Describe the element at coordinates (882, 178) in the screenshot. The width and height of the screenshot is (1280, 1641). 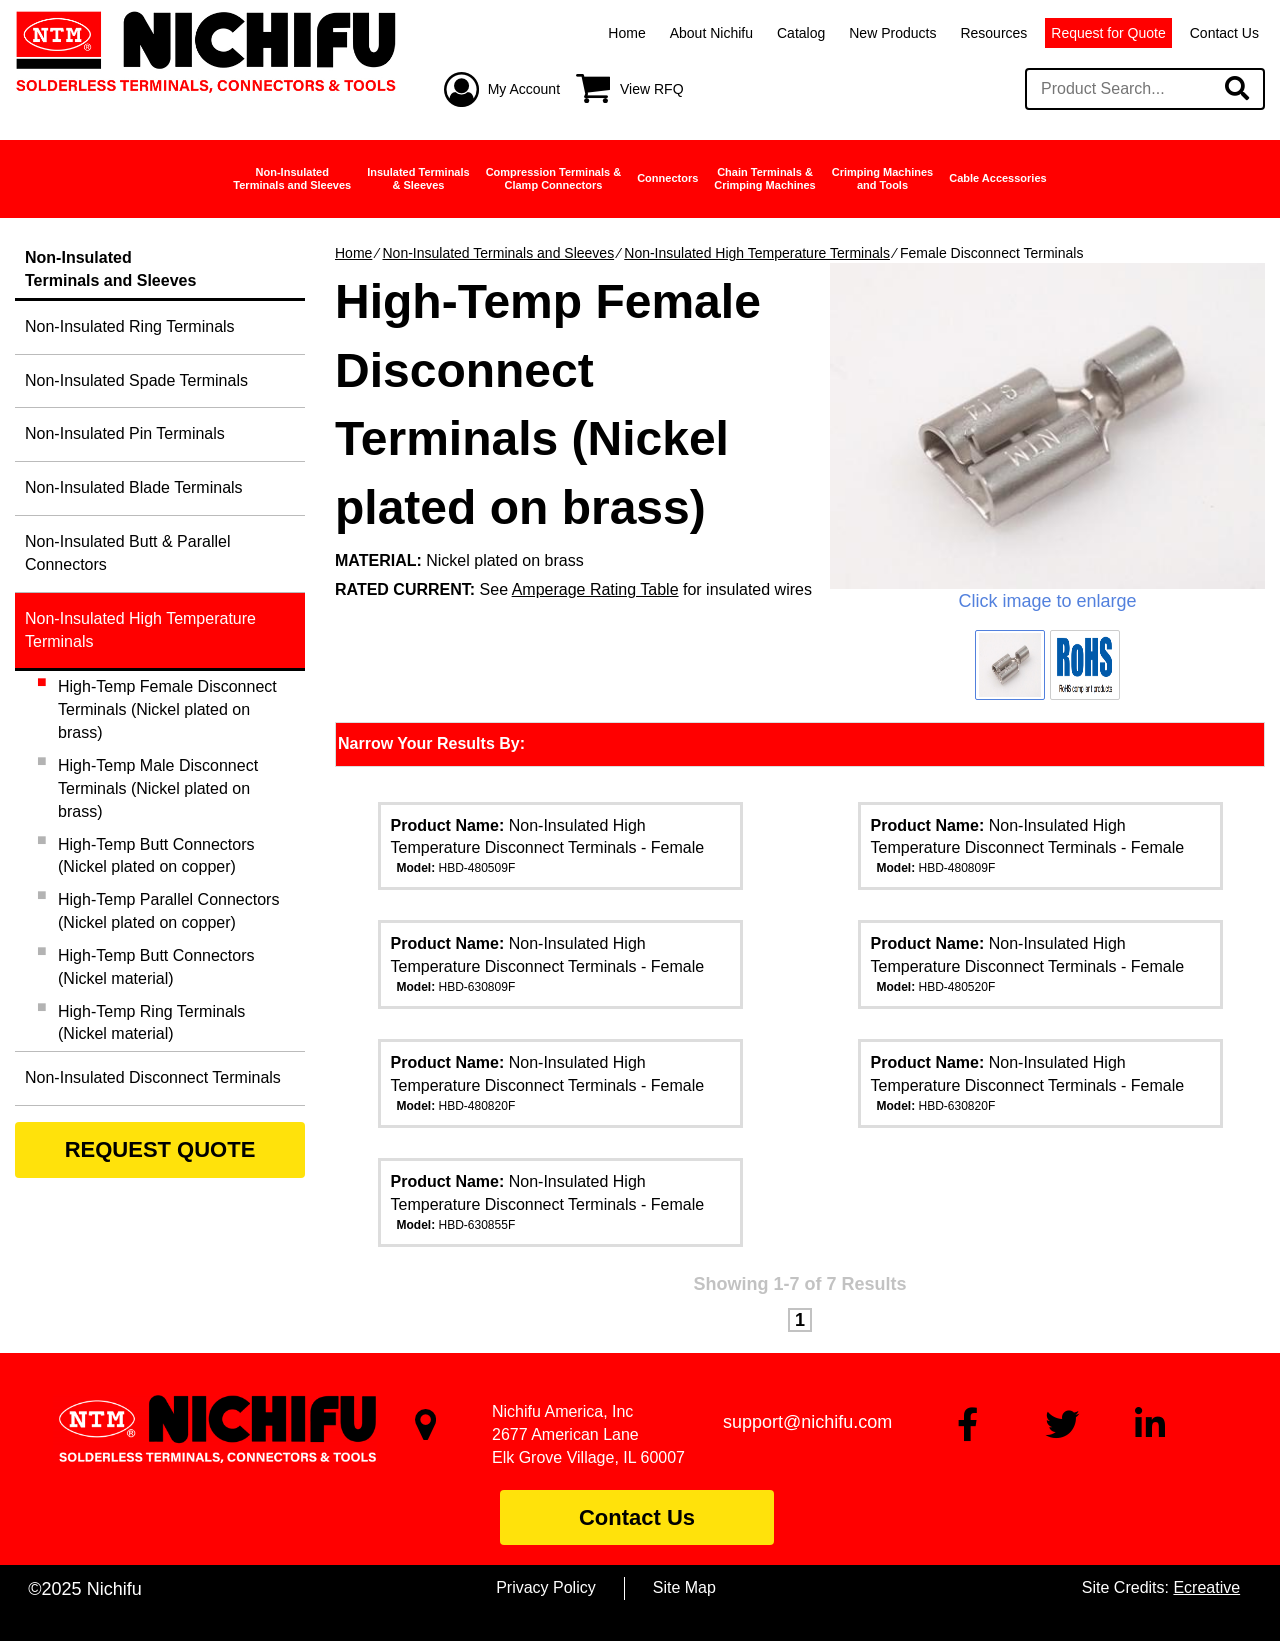
I see `Crimping Machinesand Tools` at that location.